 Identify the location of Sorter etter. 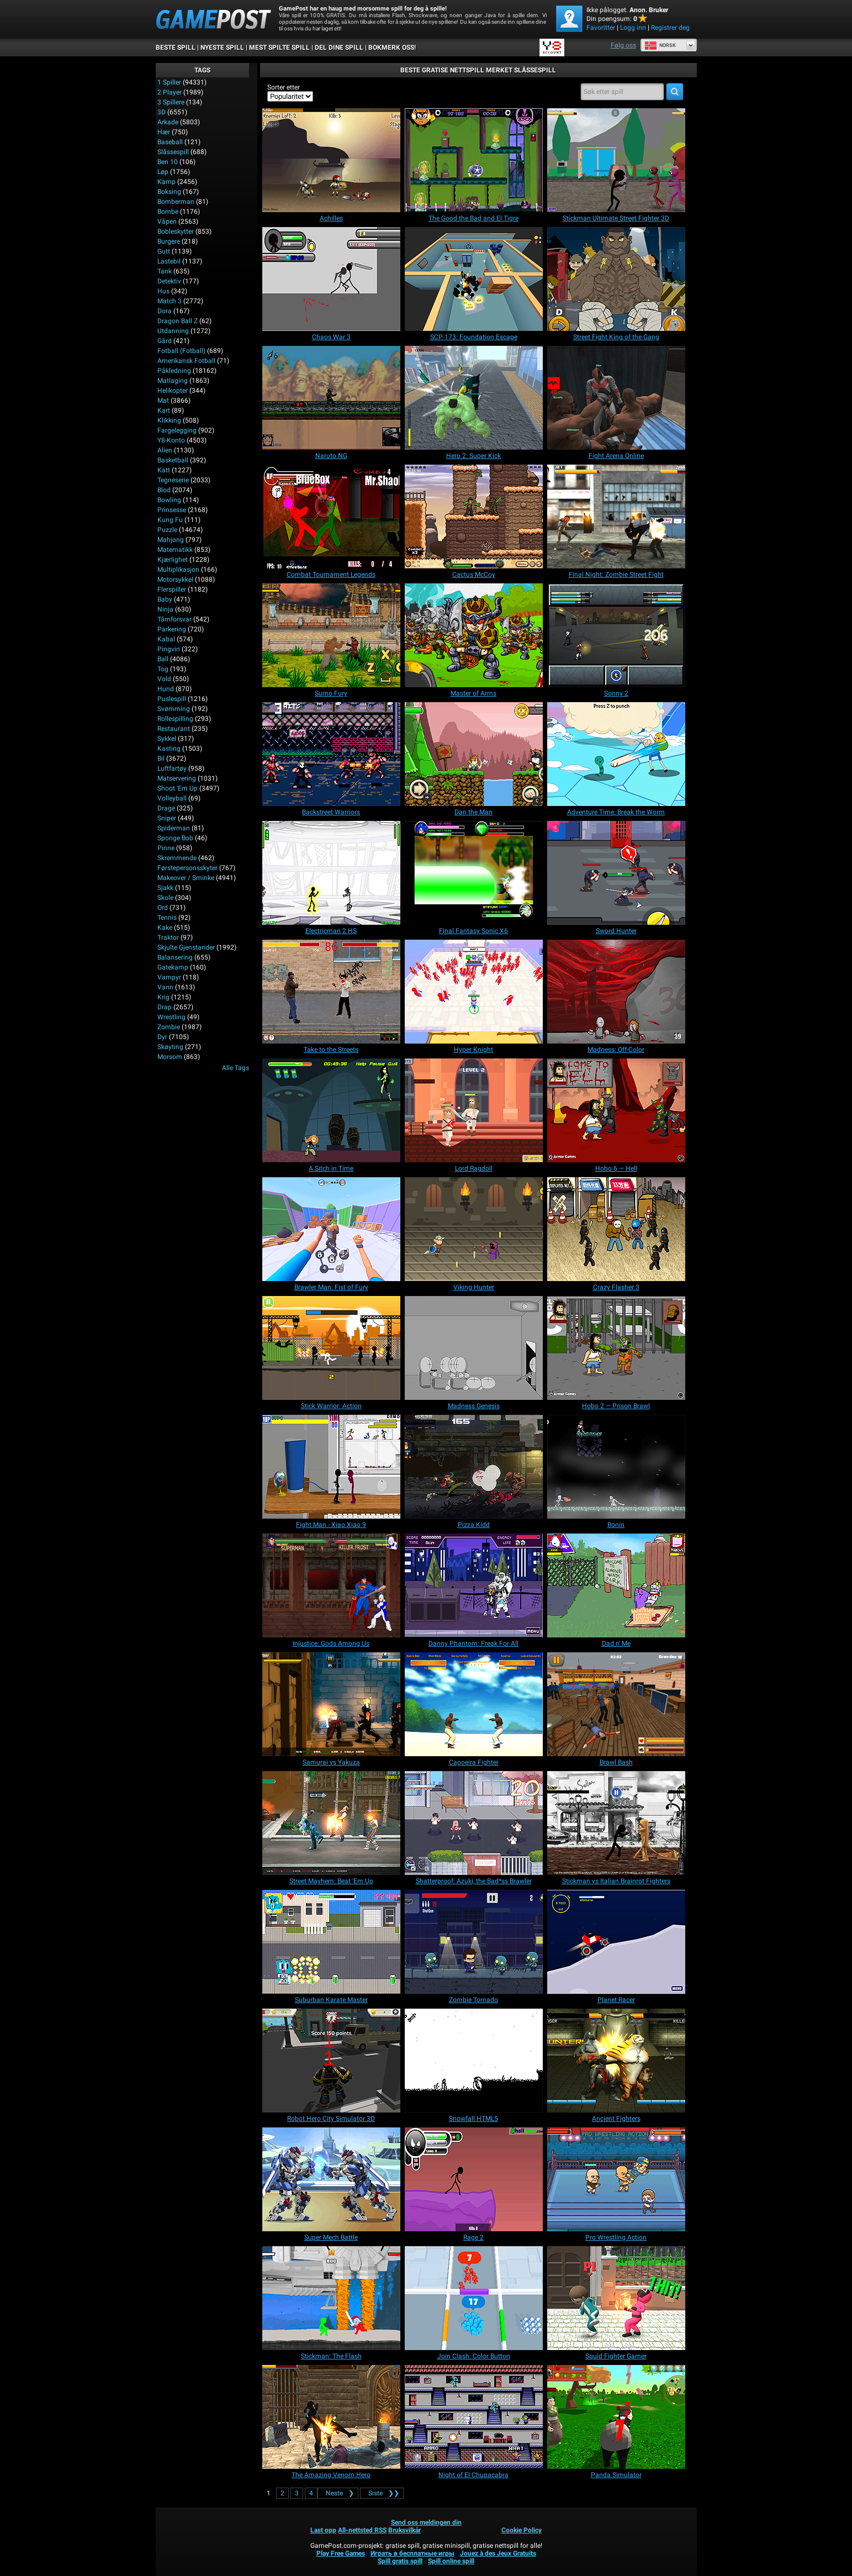
(283, 87).